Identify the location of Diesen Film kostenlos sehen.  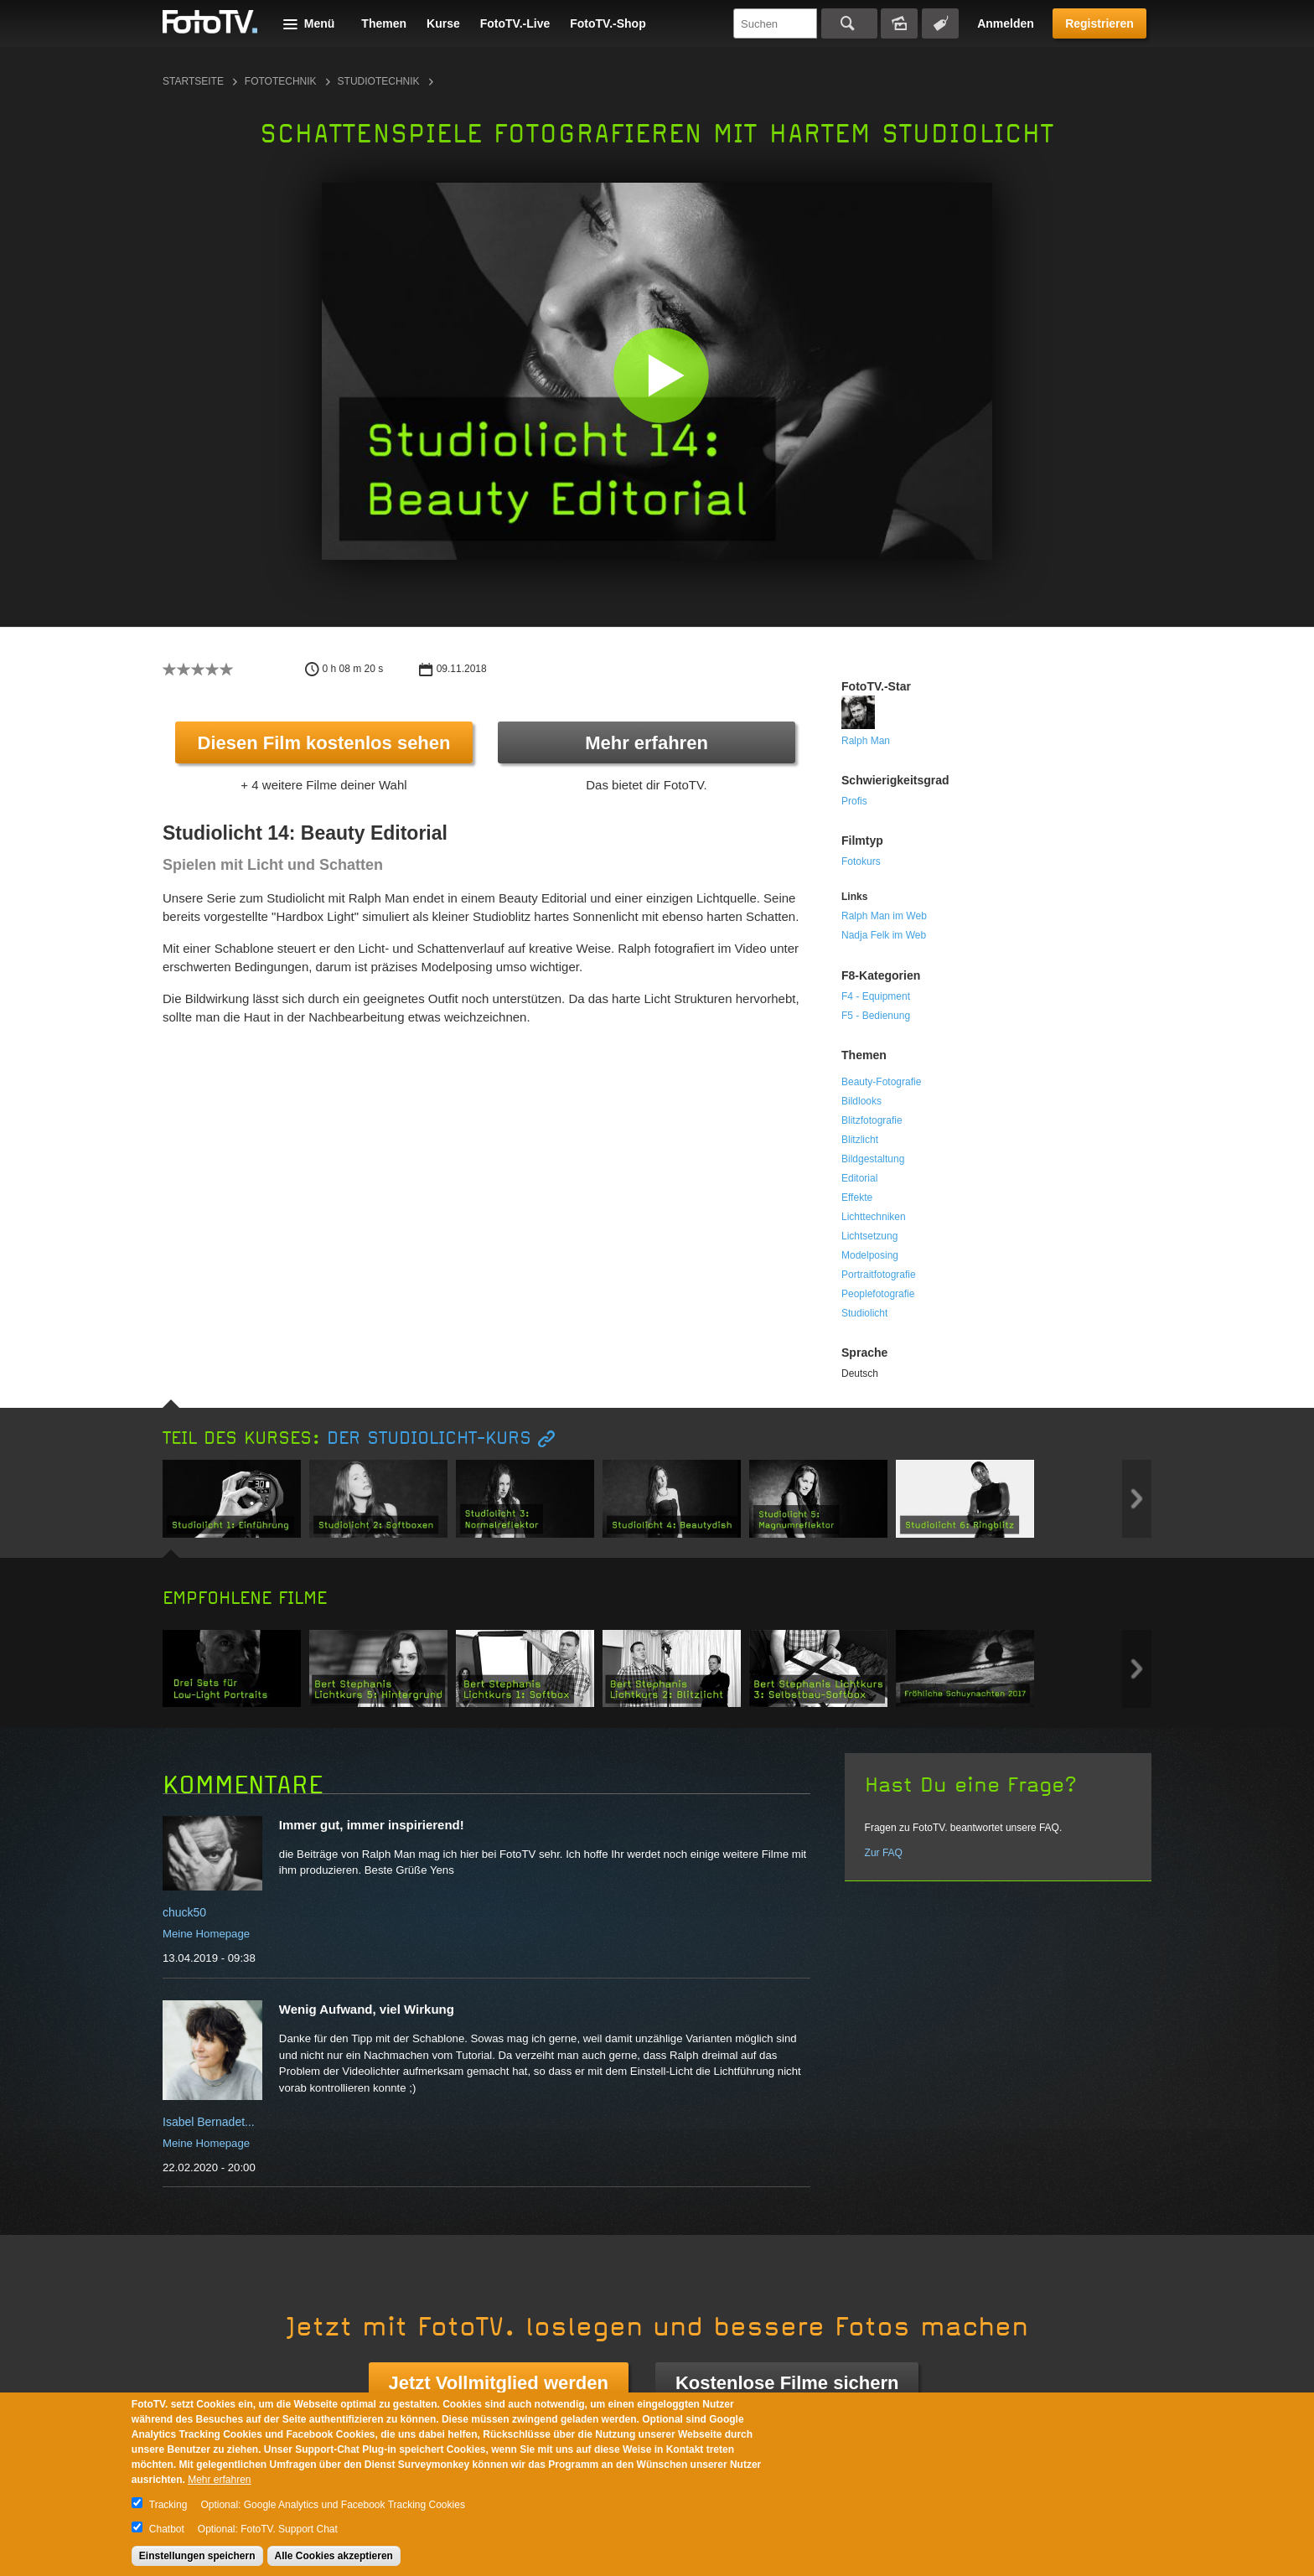
(324, 742).